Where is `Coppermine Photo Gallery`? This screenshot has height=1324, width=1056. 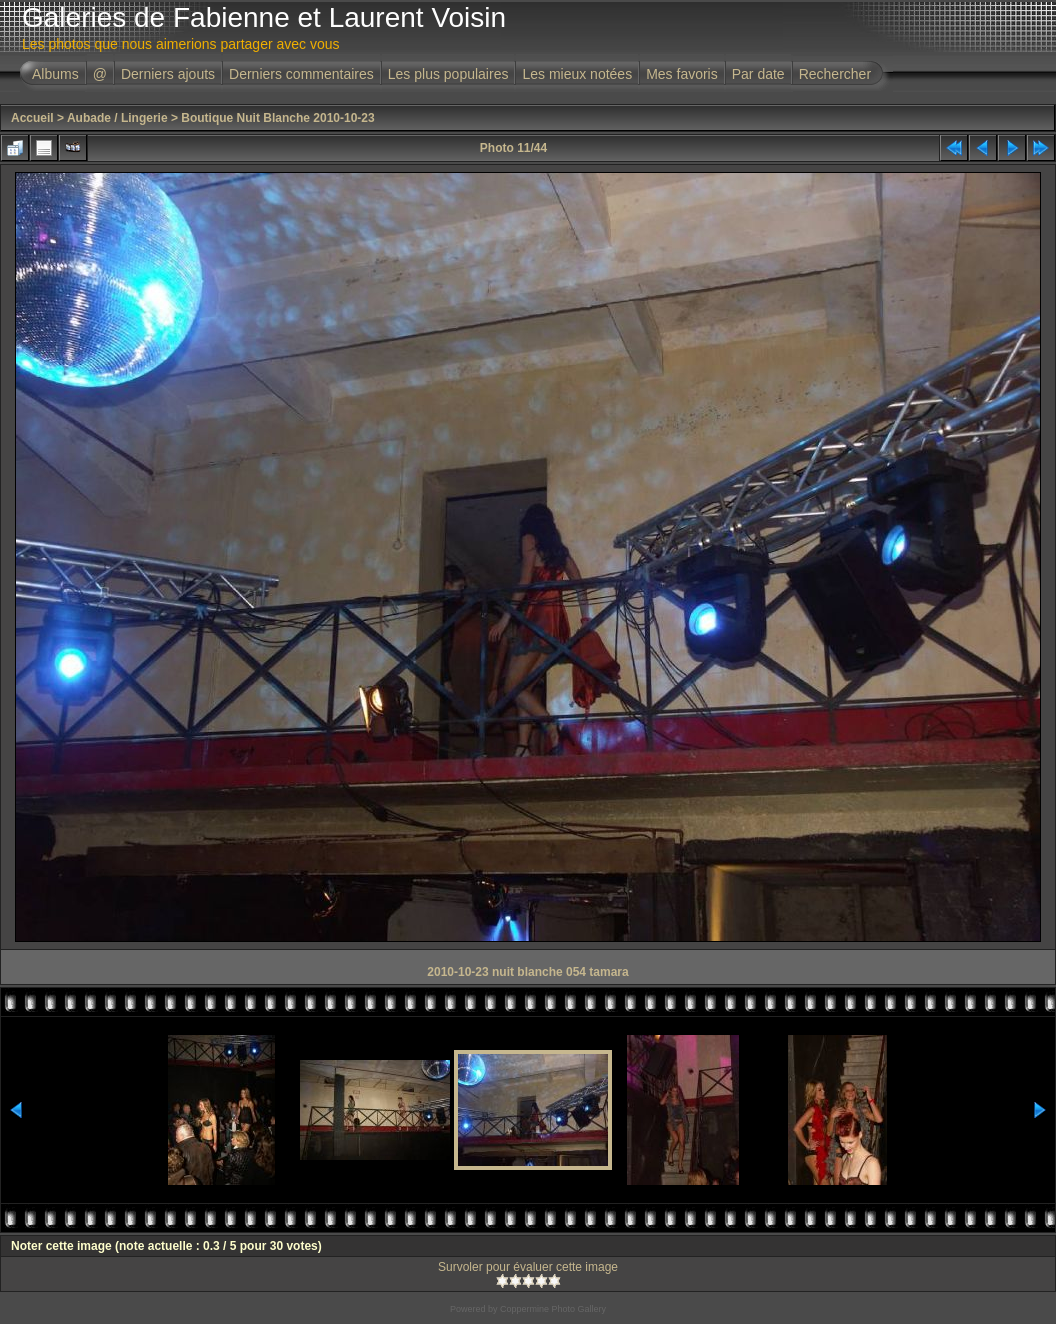
Coppermine Photo Gallery is located at coordinates (553, 1309).